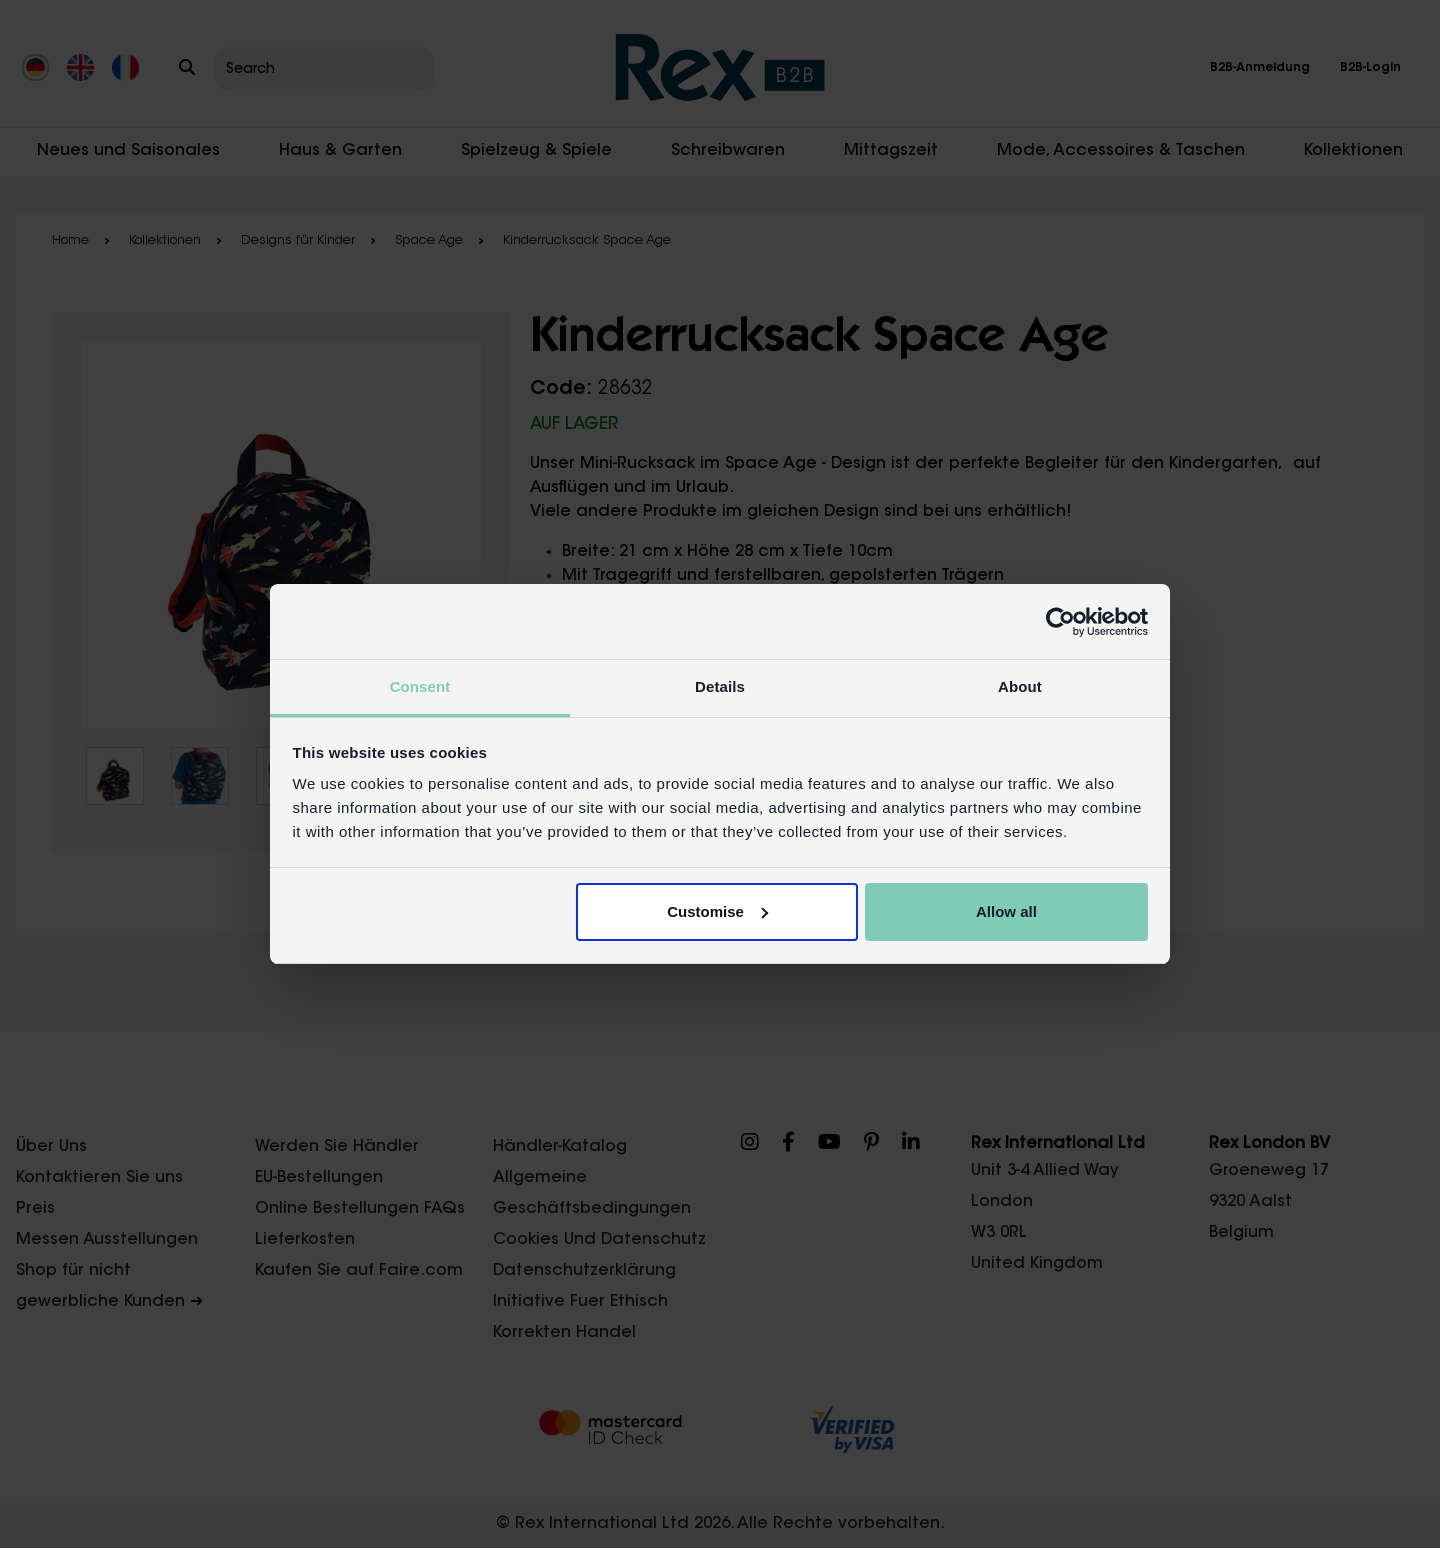 This screenshot has width=1440, height=1548. Describe the element at coordinates (420, 686) in the screenshot. I see `Consent [tab]` at that location.